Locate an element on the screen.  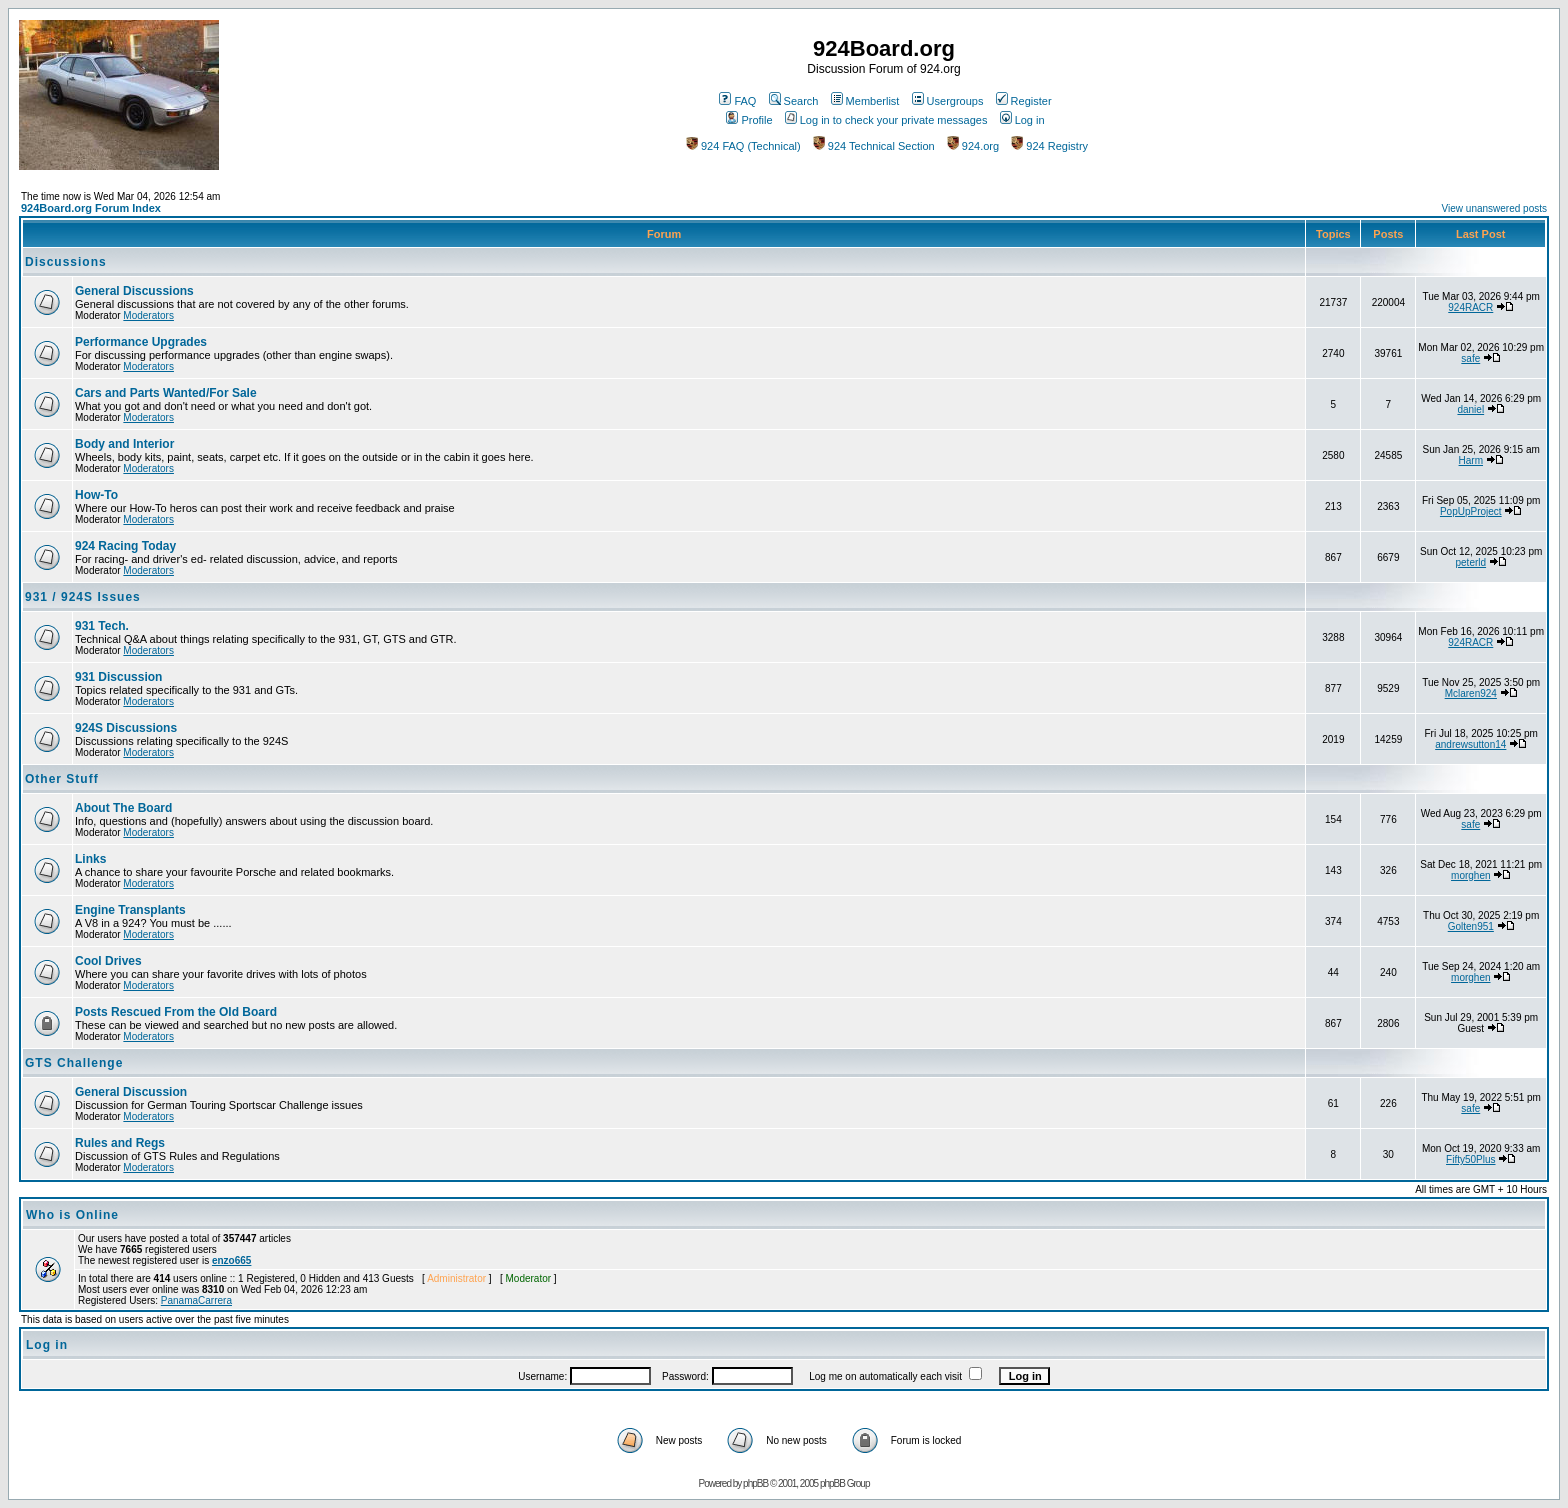
Register is located at coordinates (1024, 101).